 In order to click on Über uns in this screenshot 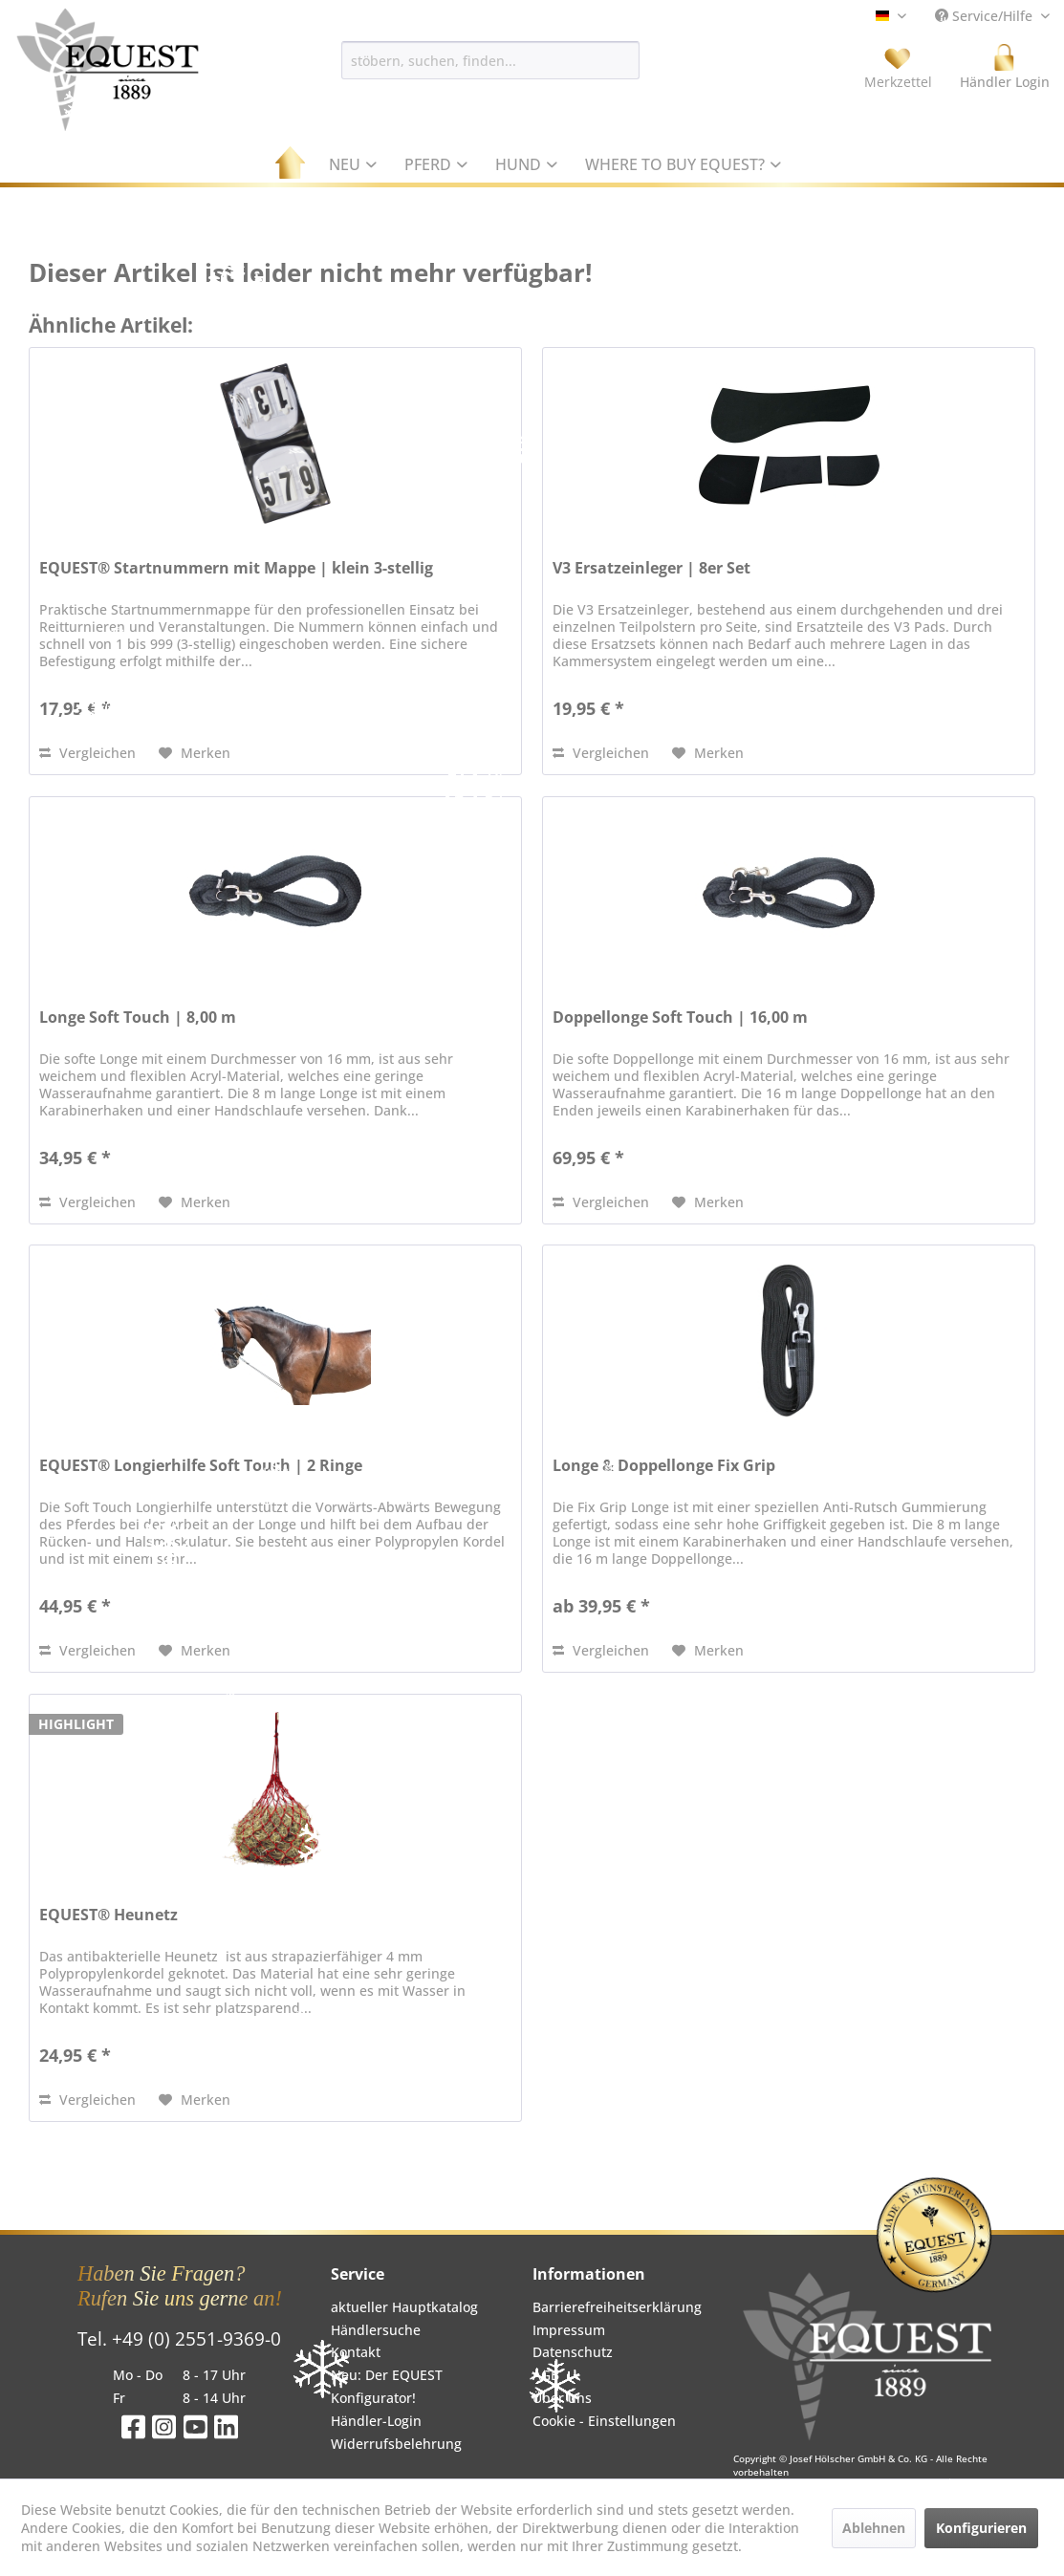, I will do `click(562, 2398)`.